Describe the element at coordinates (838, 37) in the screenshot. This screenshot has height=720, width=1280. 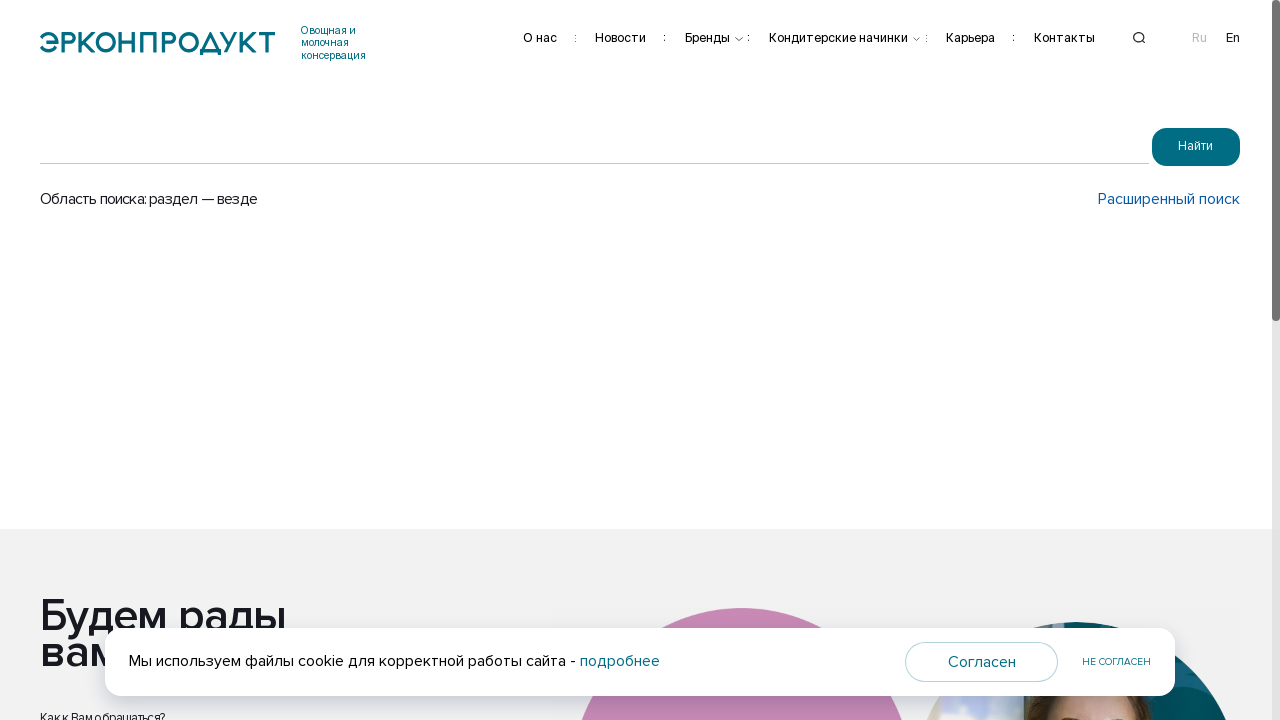
I see `Кондитерские начинки` at that location.